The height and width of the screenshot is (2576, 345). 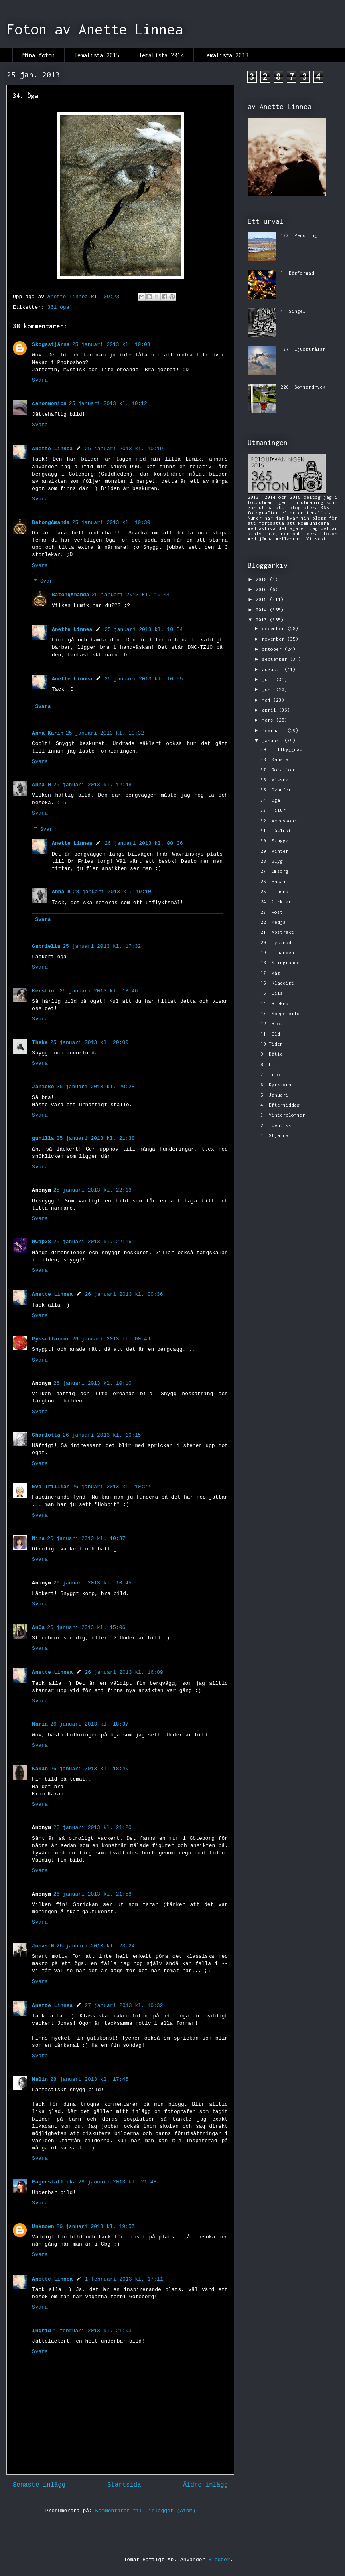 What do you see at coordinates (124, 449) in the screenshot?
I see `25 januari 2013 kl. 10:19` at bounding box center [124, 449].